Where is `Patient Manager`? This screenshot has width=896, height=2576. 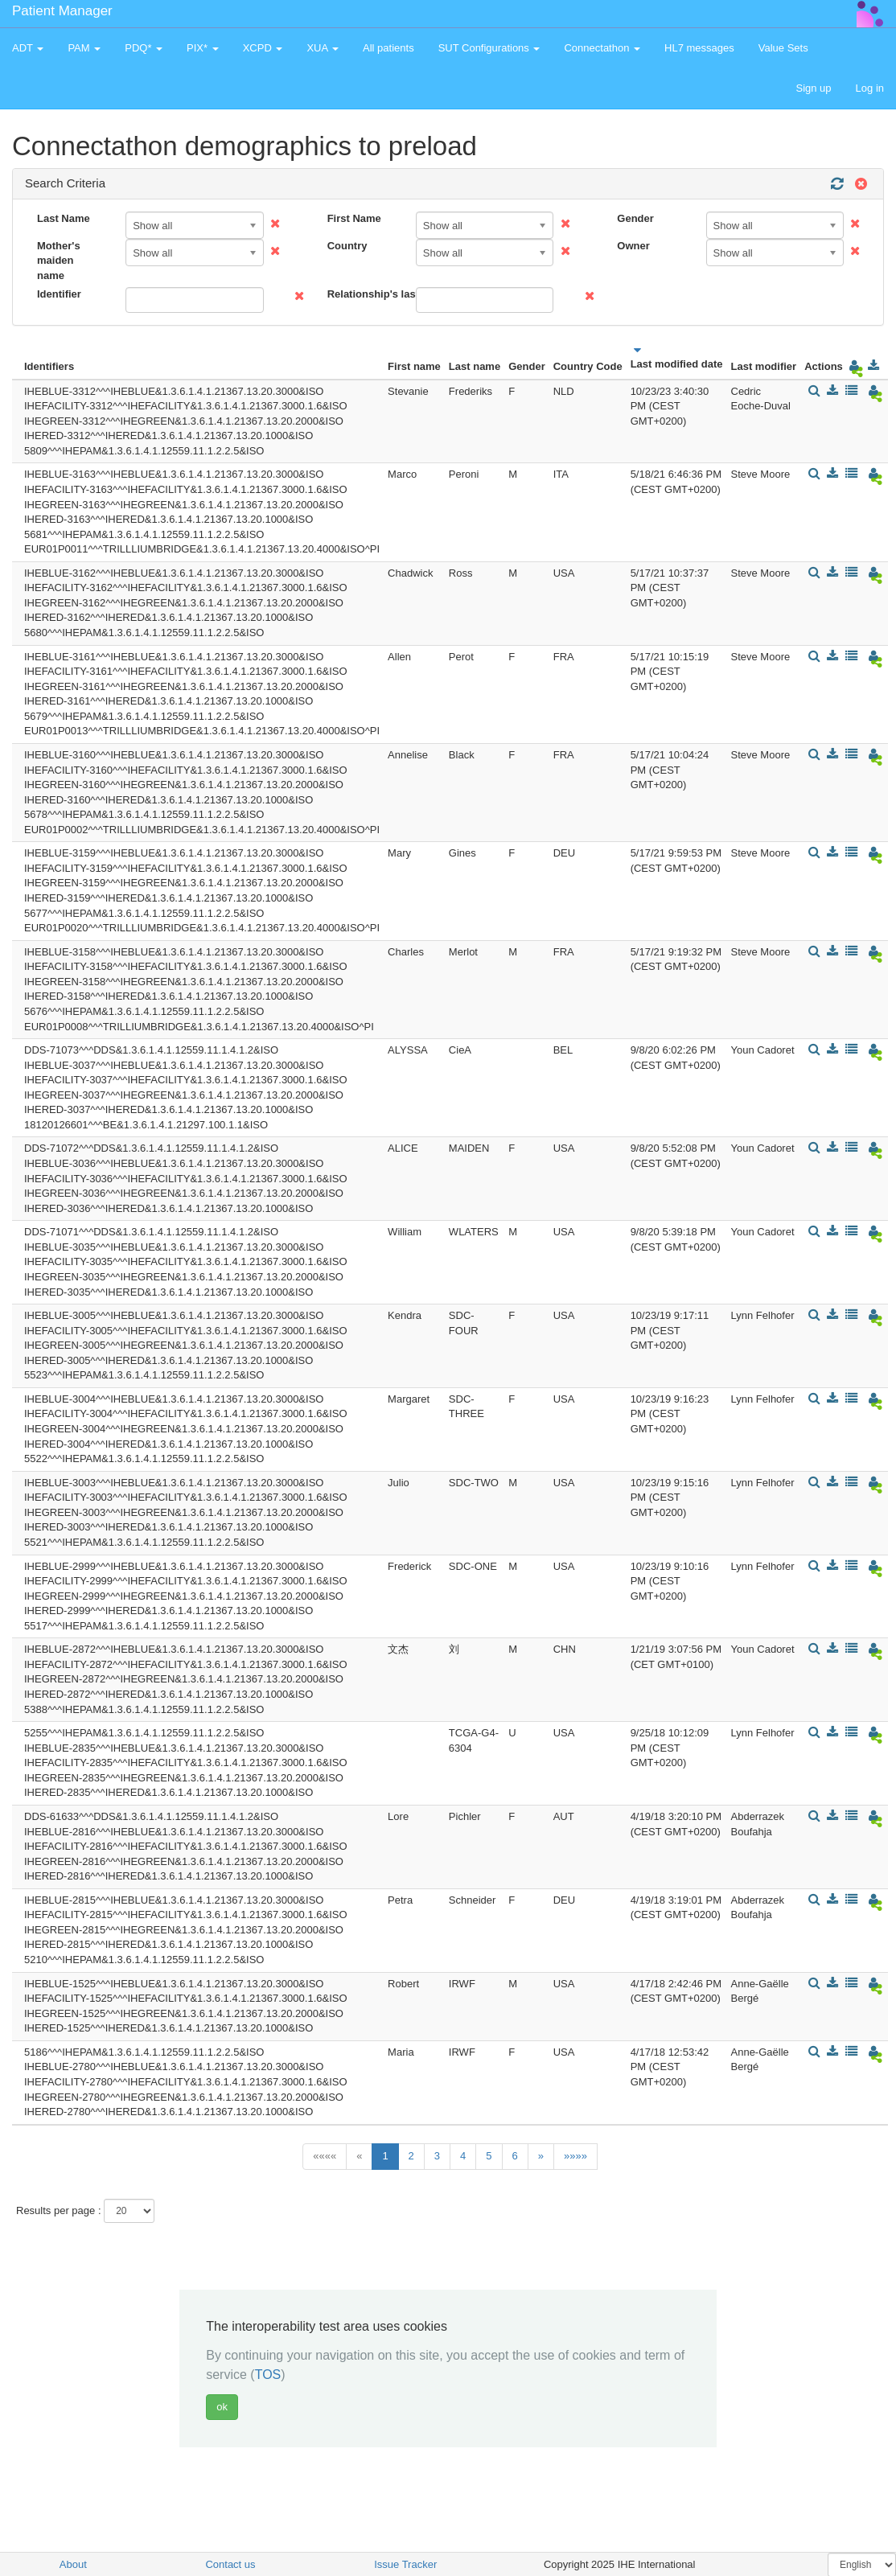
Patient Manager is located at coordinates (62, 10).